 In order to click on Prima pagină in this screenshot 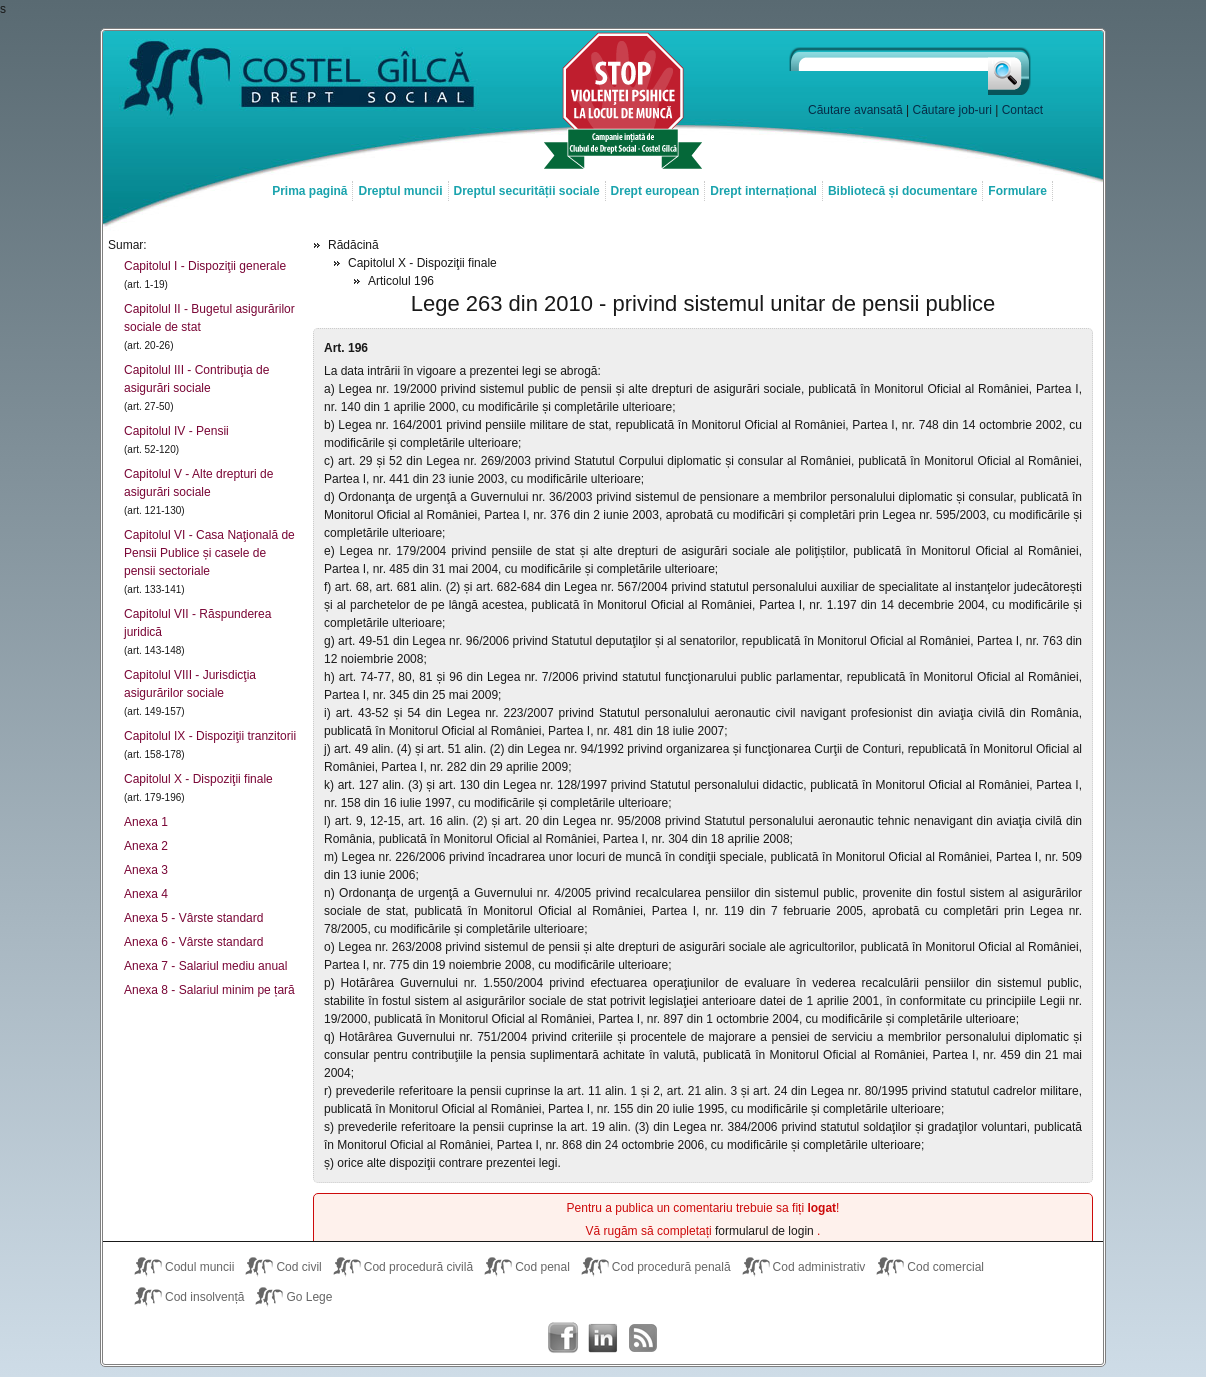, I will do `click(309, 191)`.